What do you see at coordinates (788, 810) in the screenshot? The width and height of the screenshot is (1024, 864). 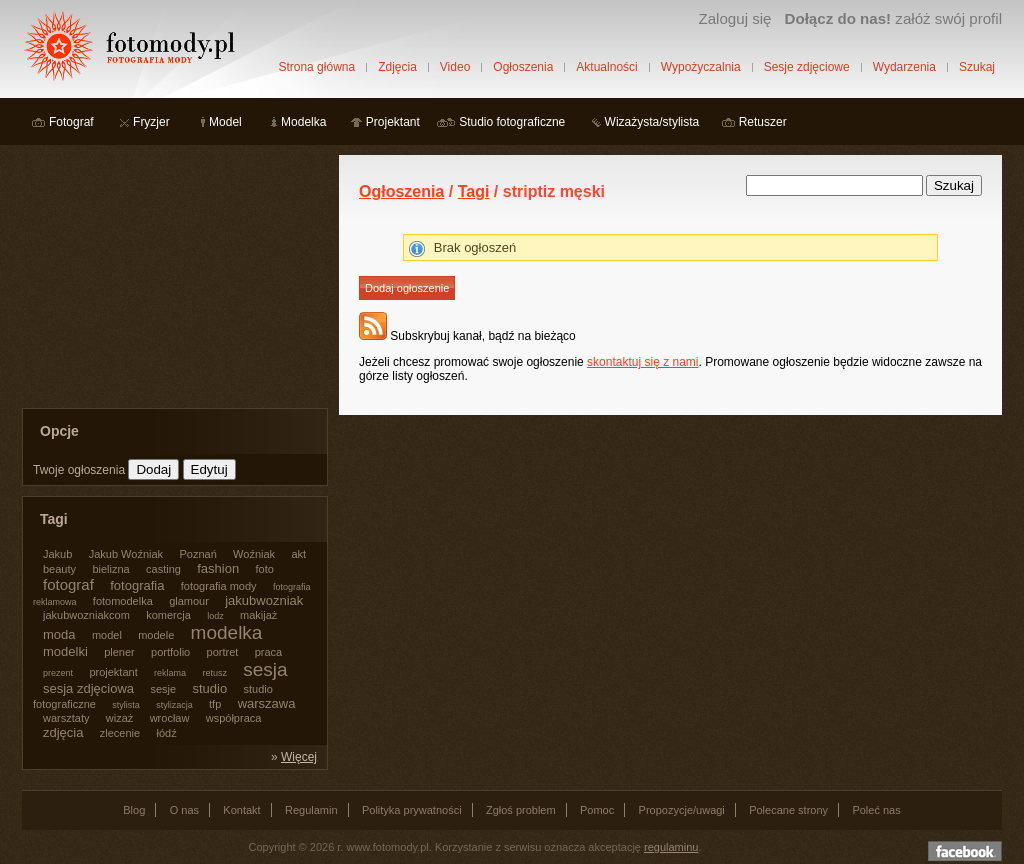 I see `Polecane strony` at bounding box center [788, 810].